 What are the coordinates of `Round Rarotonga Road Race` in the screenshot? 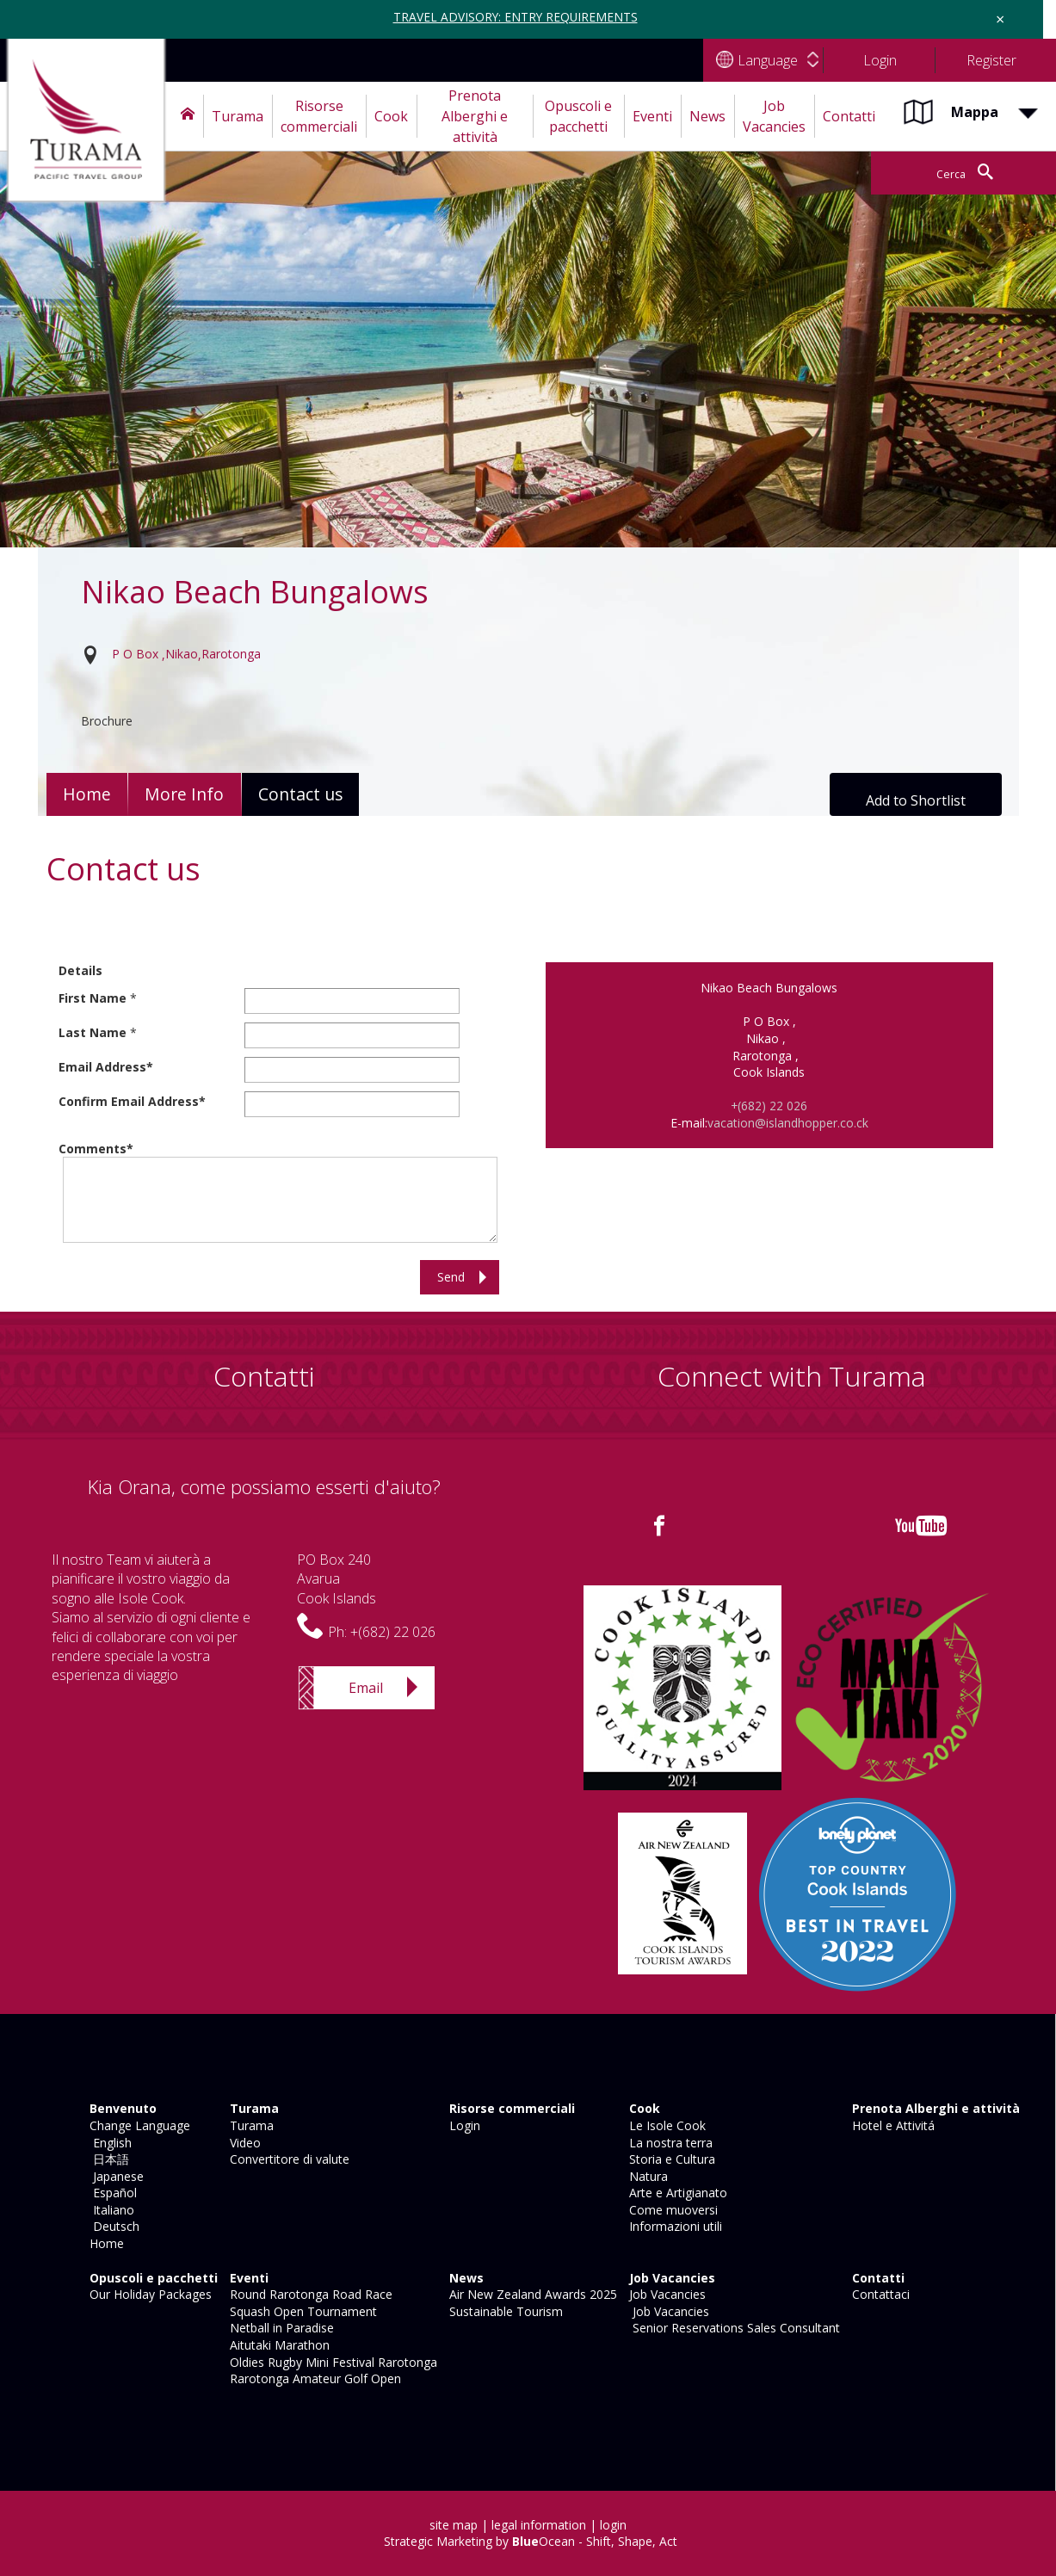 It's located at (309, 2294).